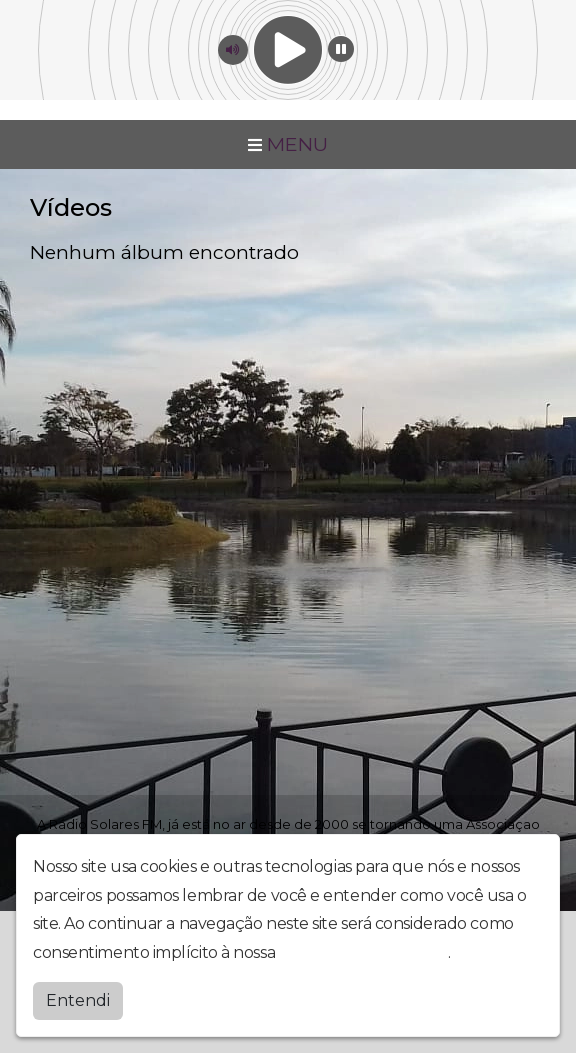 The width and height of the screenshot is (576, 1053). Describe the element at coordinates (288, 144) in the screenshot. I see `MENU [Toggle navigation]` at that location.